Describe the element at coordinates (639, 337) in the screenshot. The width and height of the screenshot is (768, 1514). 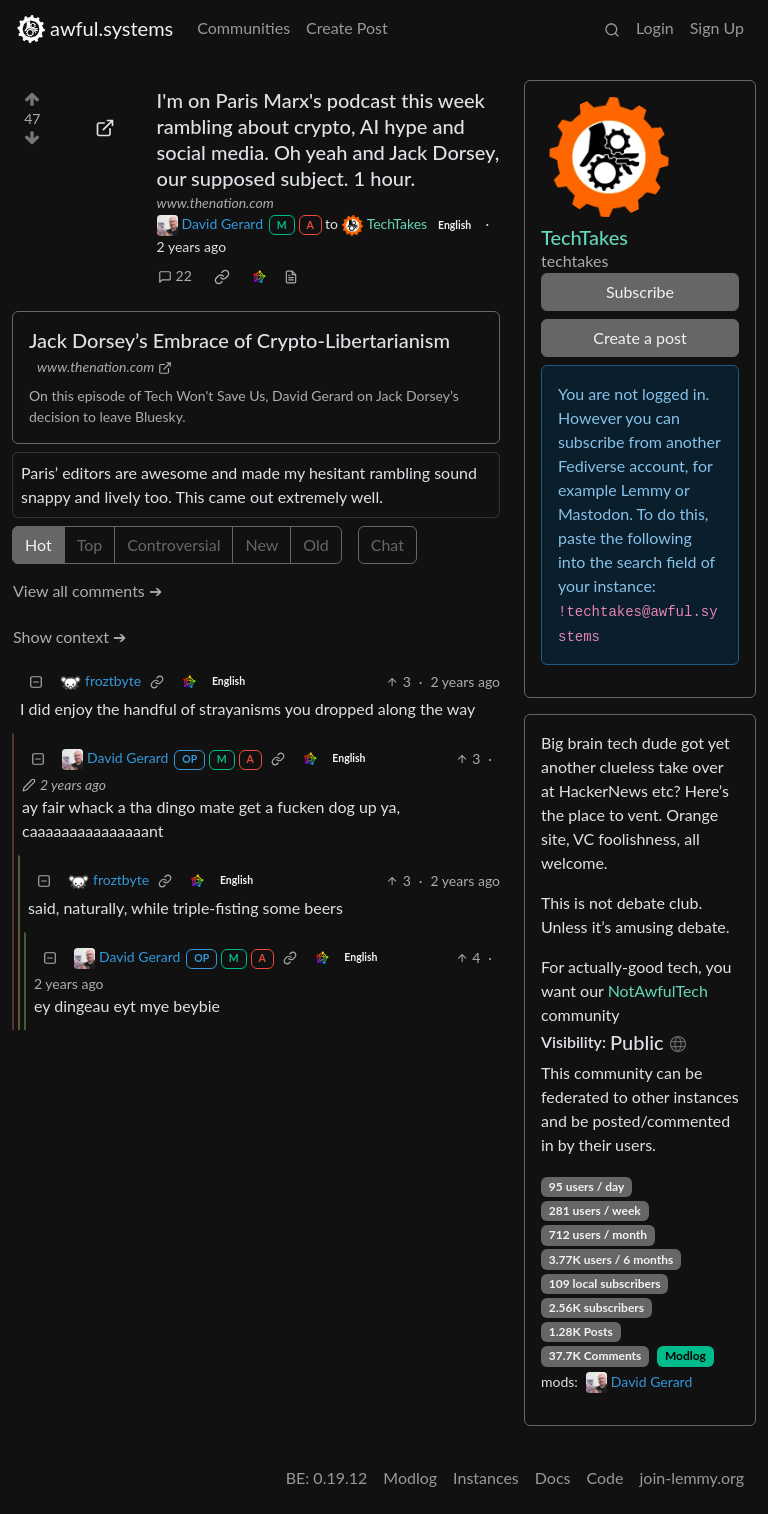
I see `Create a post` at that location.